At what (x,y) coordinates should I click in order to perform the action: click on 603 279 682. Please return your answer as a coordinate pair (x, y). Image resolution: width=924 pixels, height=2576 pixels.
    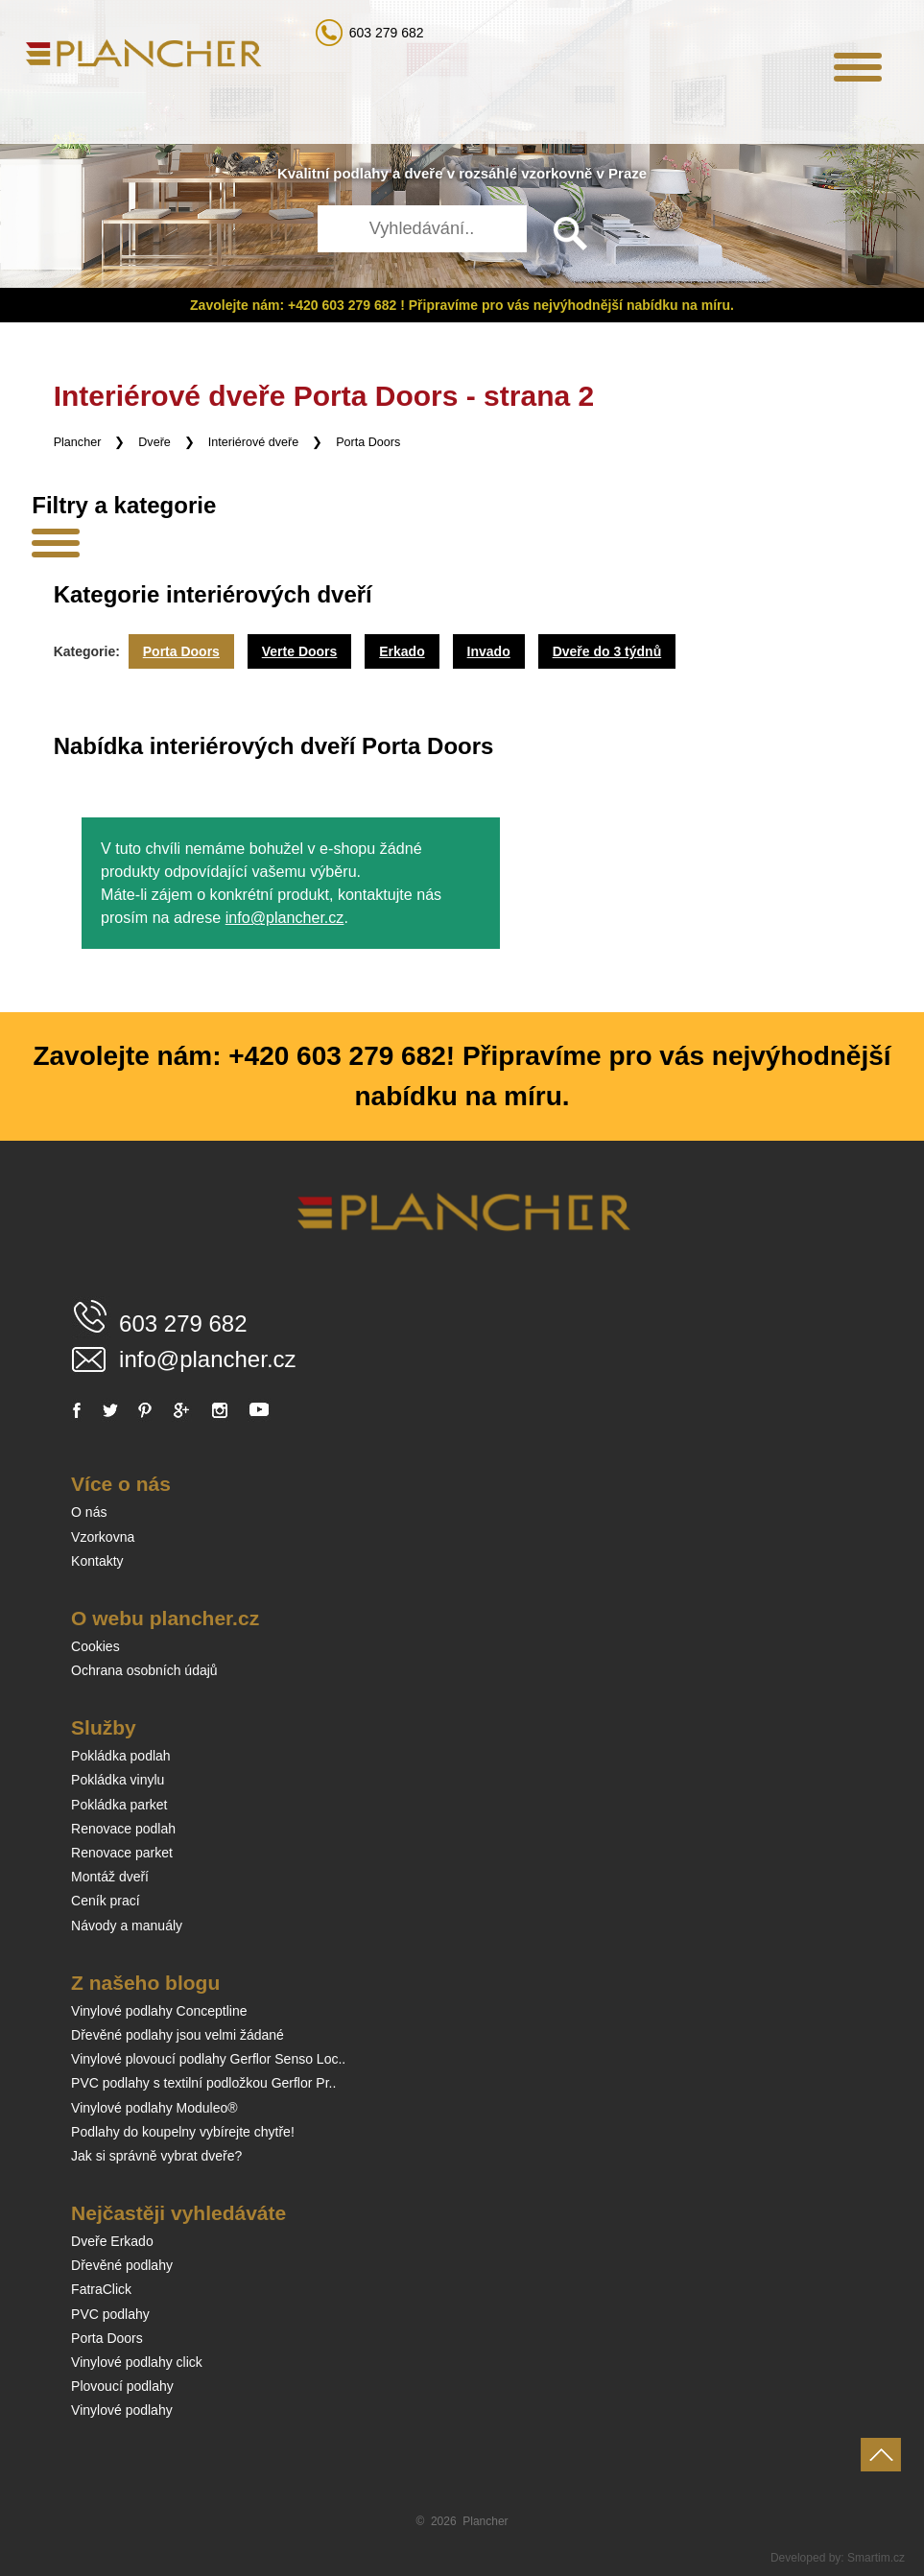
    Looking at the image, I should click on (386, 32).